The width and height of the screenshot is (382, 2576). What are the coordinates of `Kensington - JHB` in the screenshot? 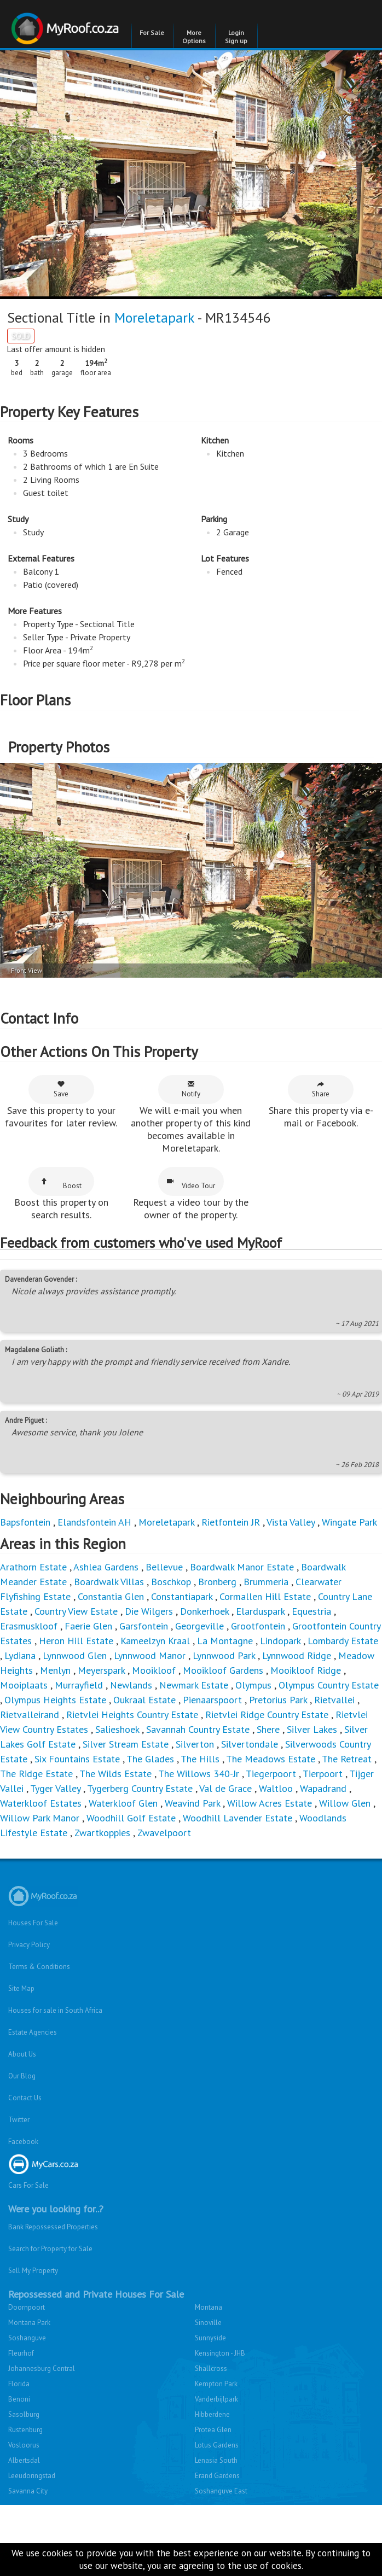 It's located at (220, 2353).